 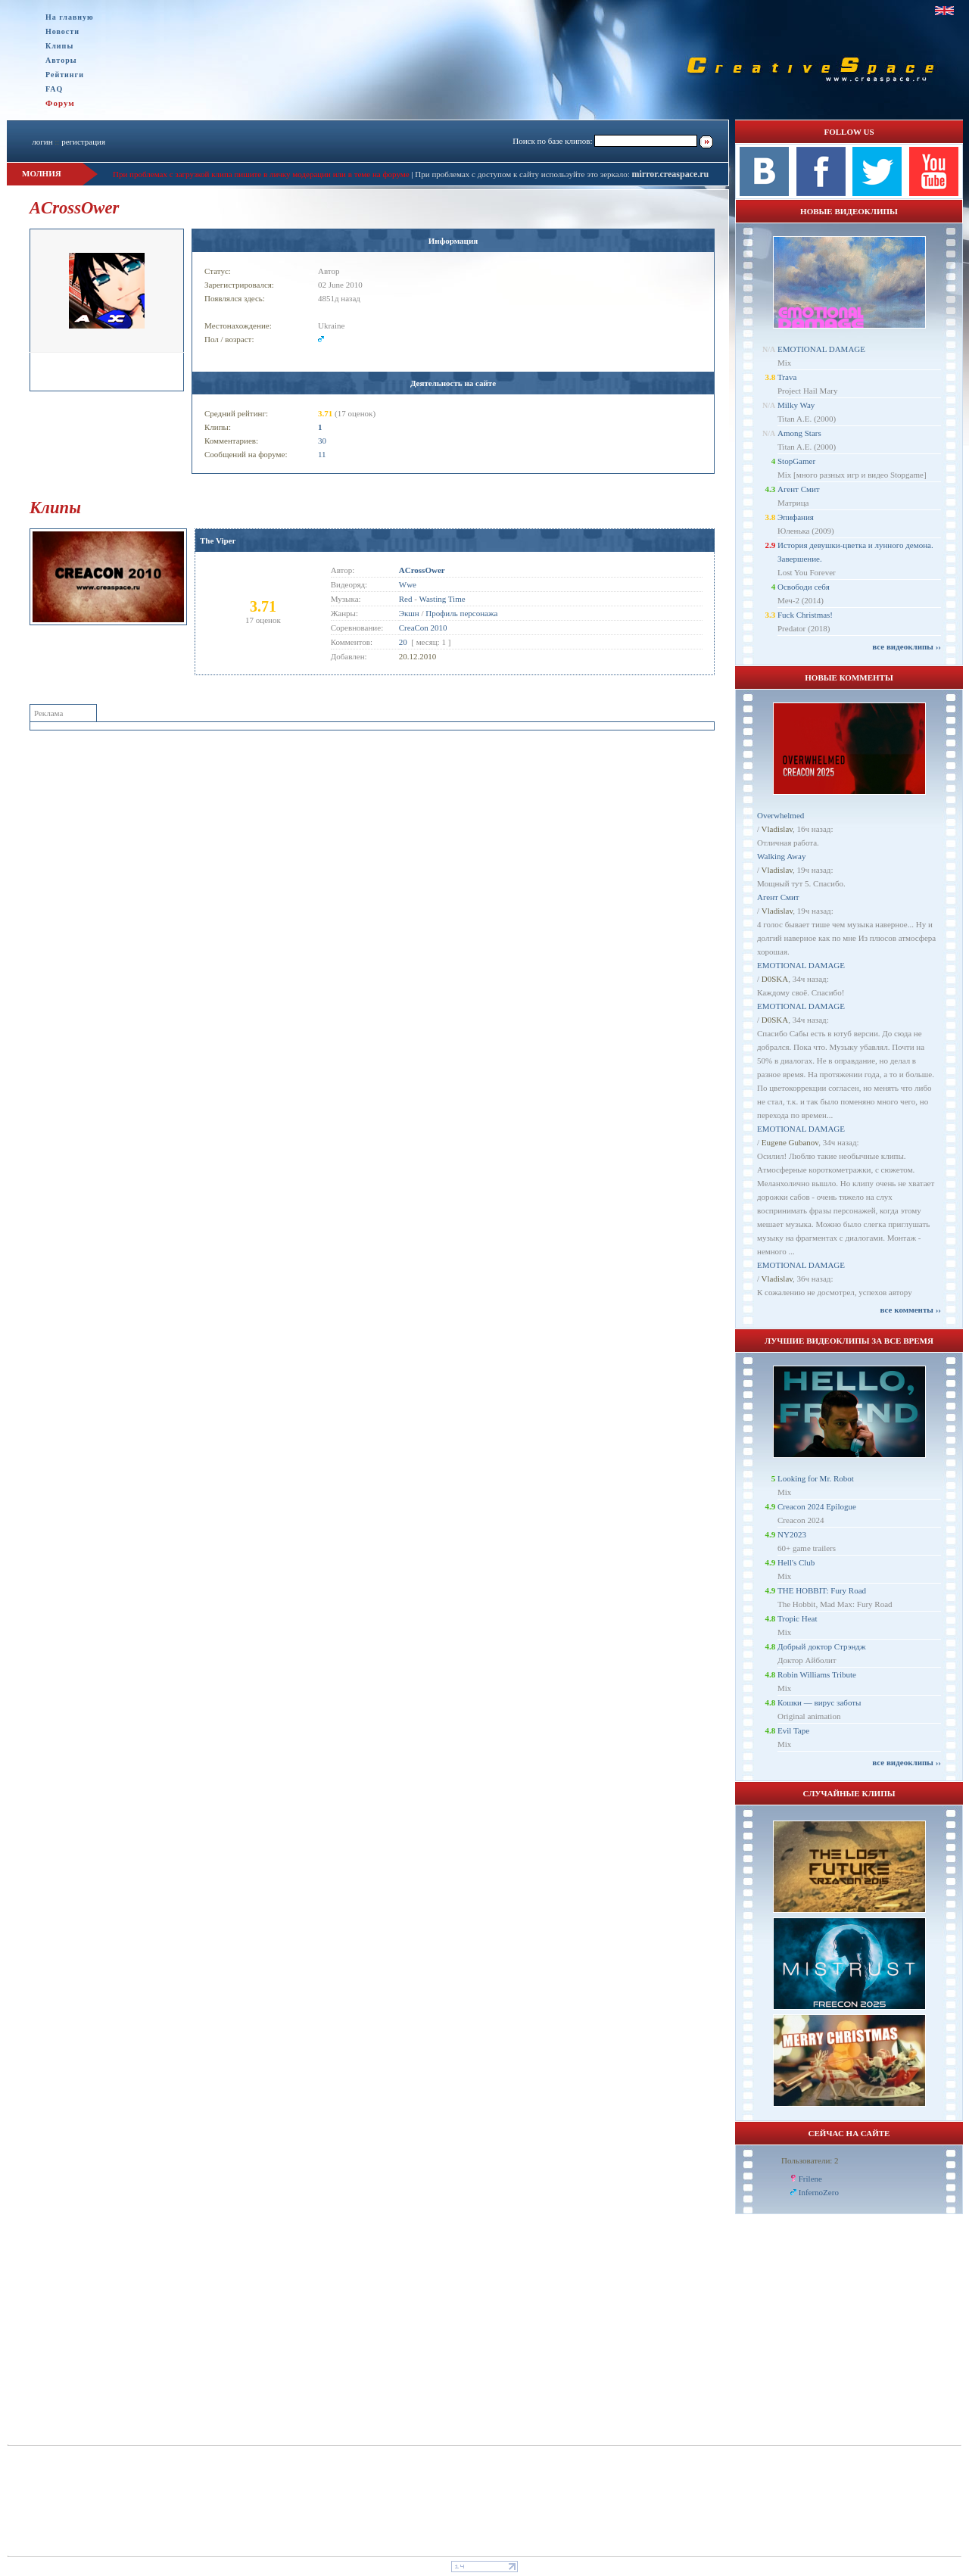 I want to click on Кошки — вирус заботы, so click(x=819, y=1702).